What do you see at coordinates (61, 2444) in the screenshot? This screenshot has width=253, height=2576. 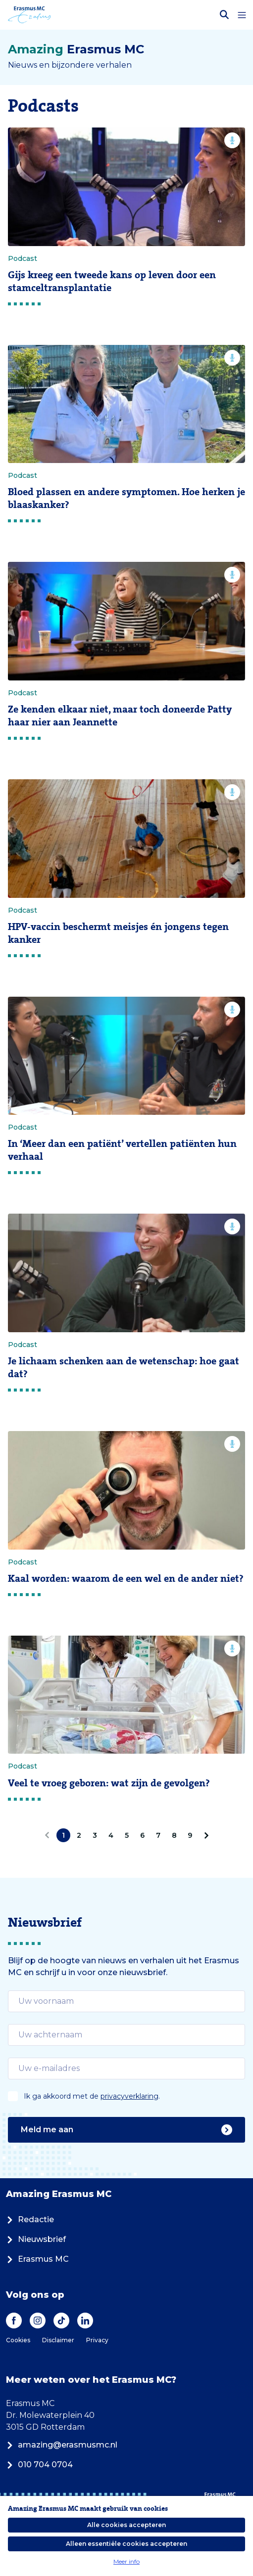 I see `amazing@erasmusmc.nl` at bounding box center [61, 2444].